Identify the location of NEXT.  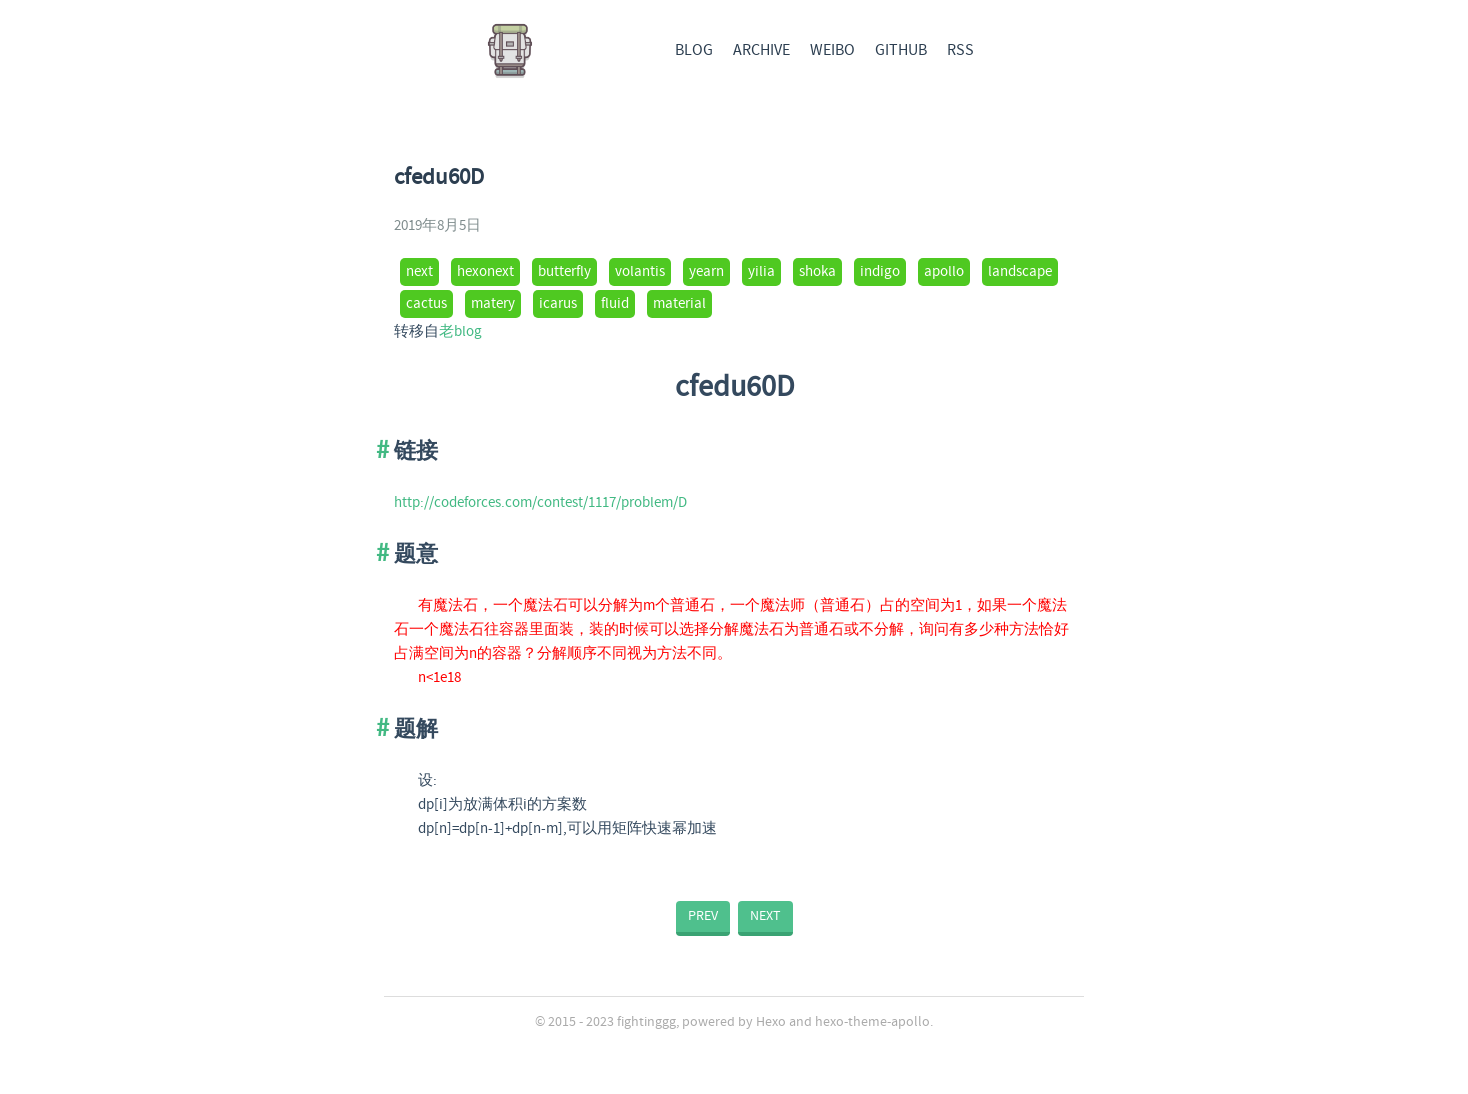
(765, 916).